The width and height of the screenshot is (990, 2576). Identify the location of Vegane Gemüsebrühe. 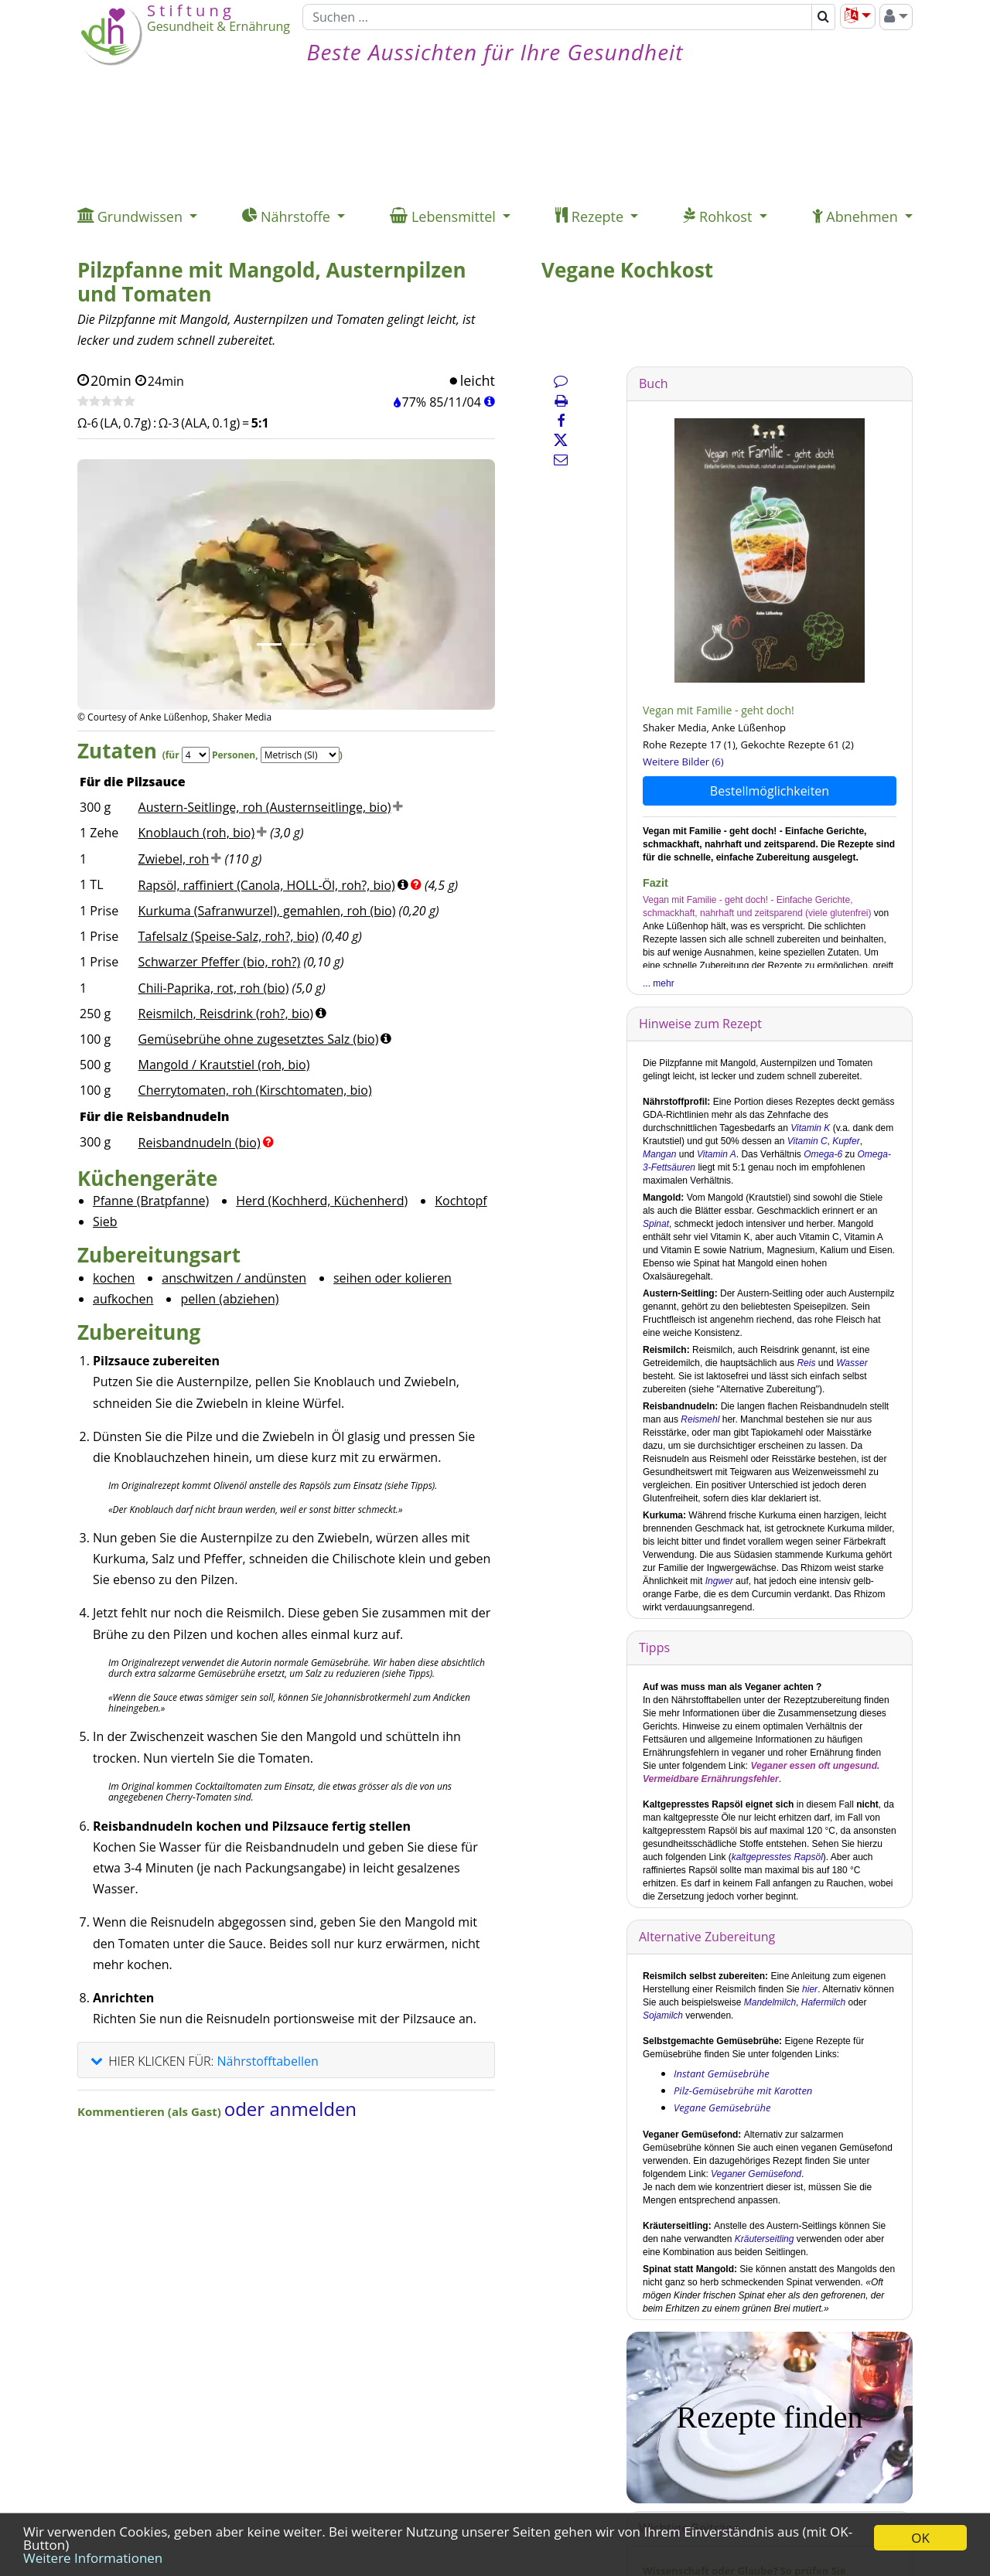
(722, 2107).